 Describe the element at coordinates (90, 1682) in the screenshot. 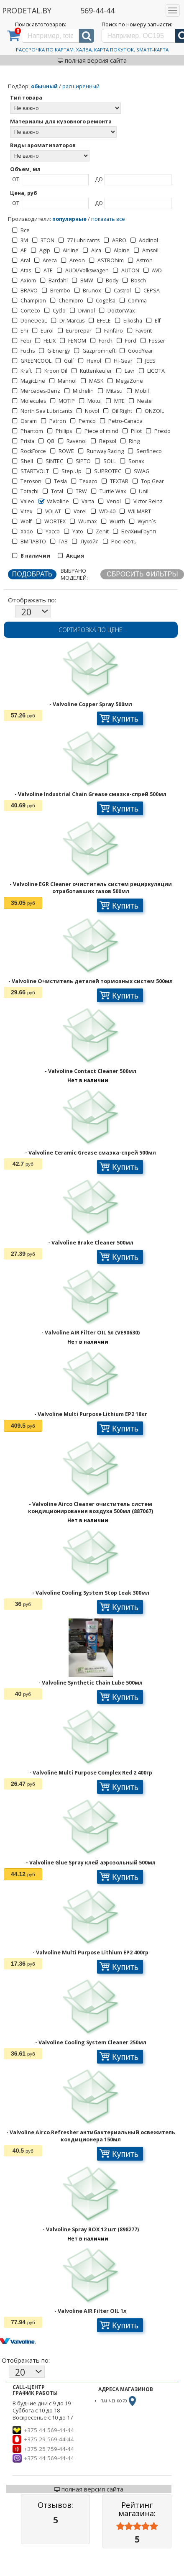

I see `- Valvoline Synthetic Chain Lube 500мл` at that location.